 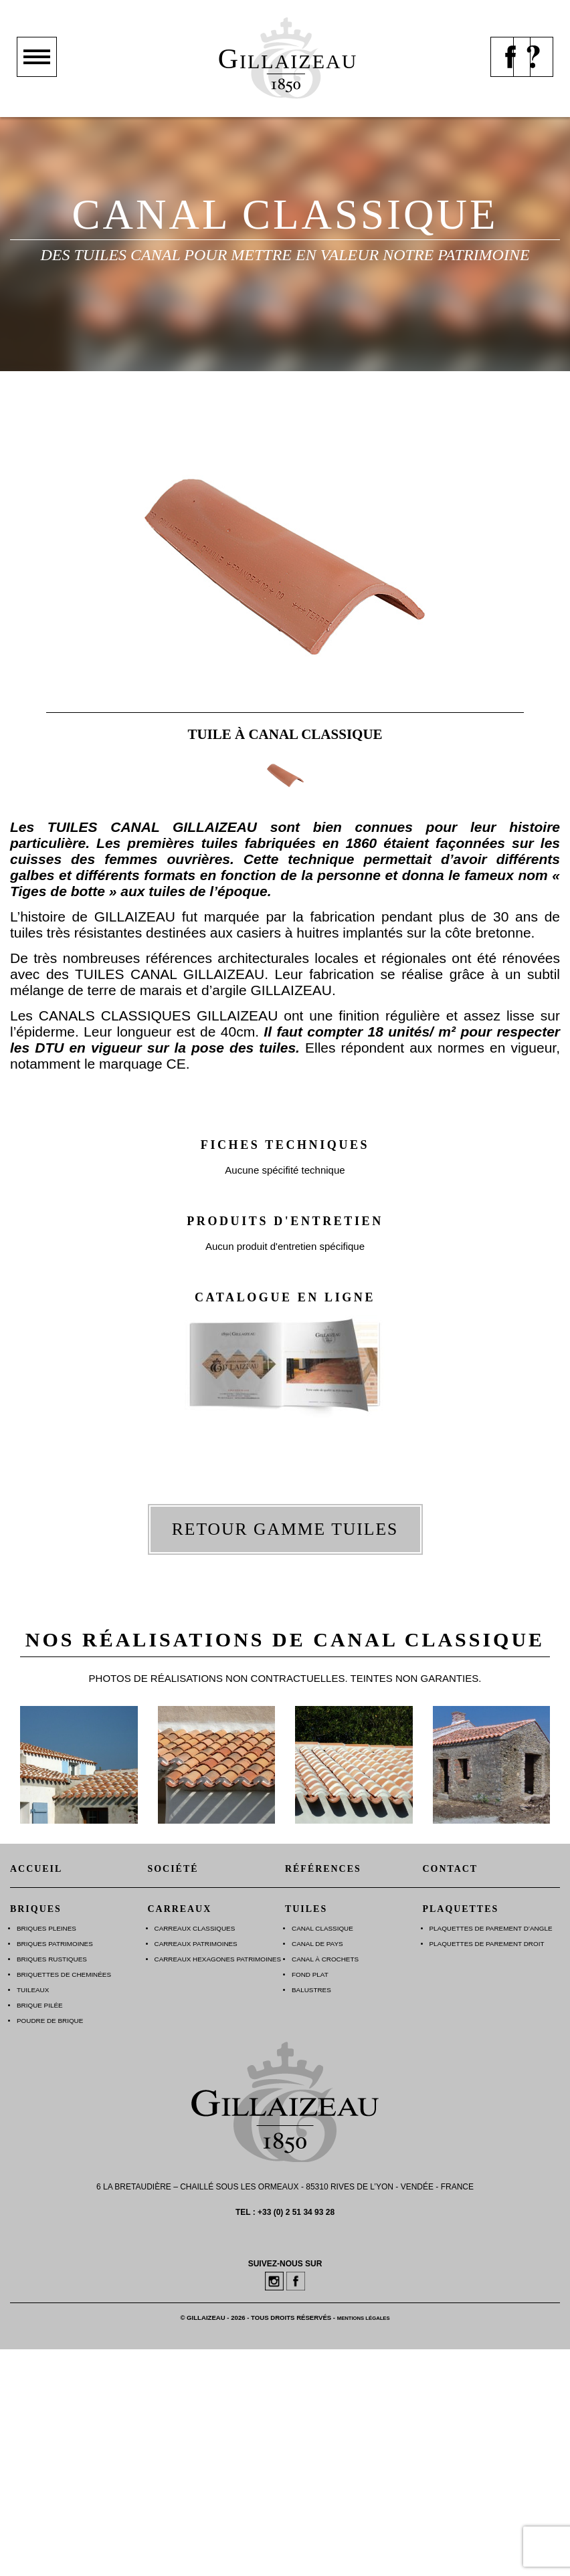 What do you see at coordinates (311, 1990) in the screenshot?
I see `Balustres` at bounding box center [311, 1990].